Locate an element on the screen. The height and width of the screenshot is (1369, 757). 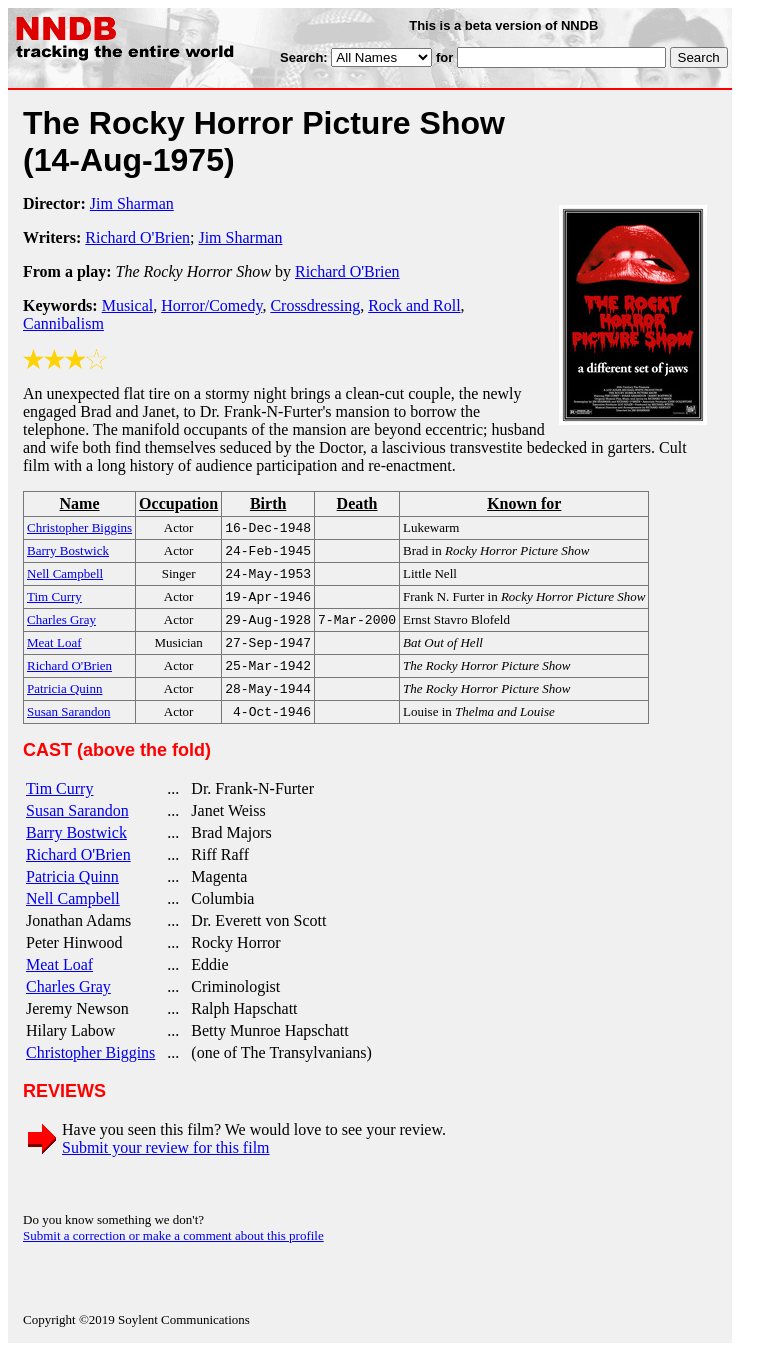
Patricia Quinn is located at coordinates (72, 894).